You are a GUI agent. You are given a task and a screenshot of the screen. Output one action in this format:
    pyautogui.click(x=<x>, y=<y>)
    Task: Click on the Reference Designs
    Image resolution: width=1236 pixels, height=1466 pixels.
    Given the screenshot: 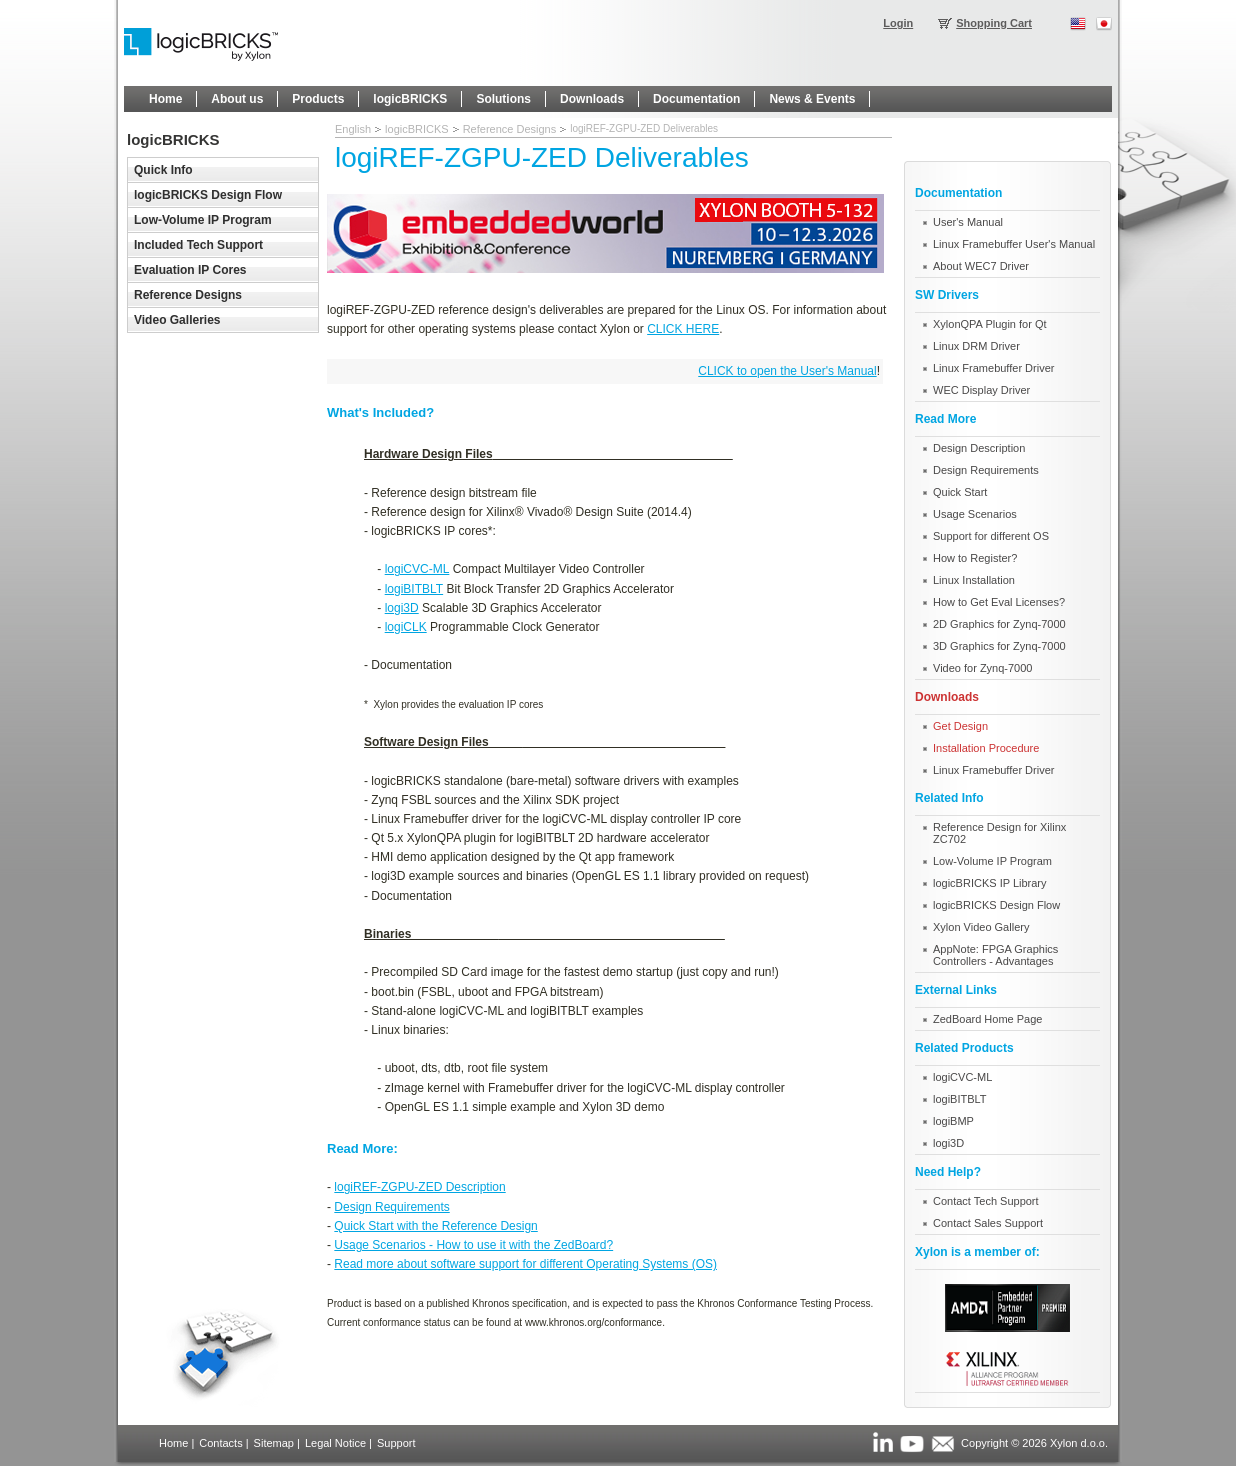 What is the action you would take?
    pyautogui.click(x=510, y=129)
    